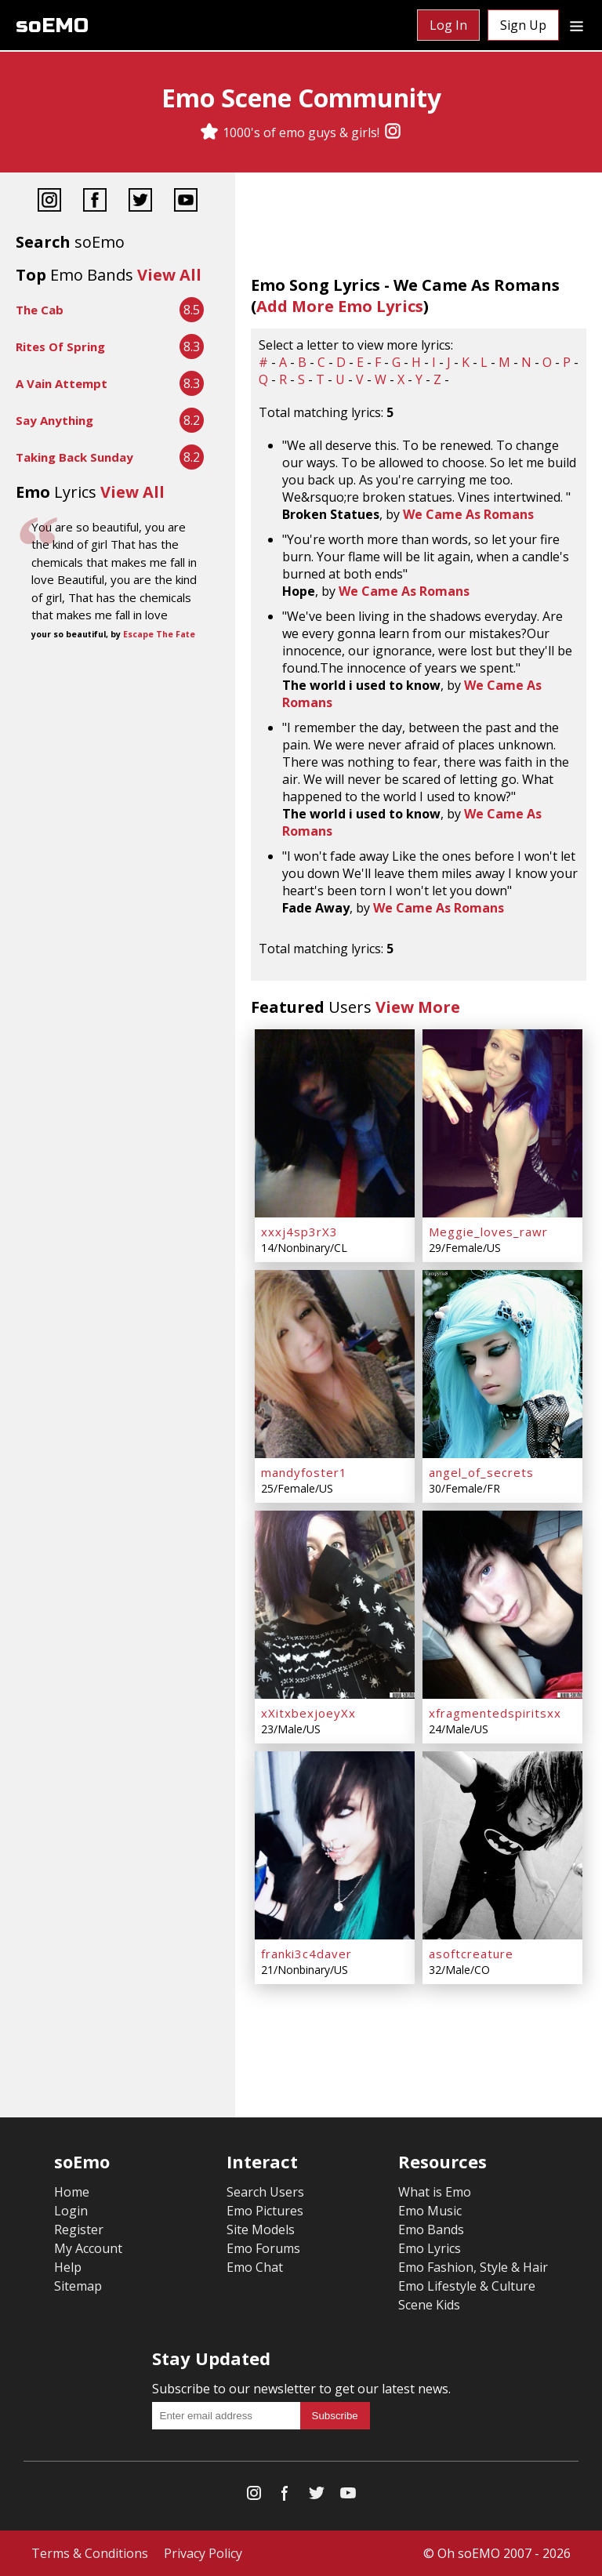 The width and height of the screenshot is (602, 2576). I want to click on Add More Emo Lyrics, so click(339, 306).